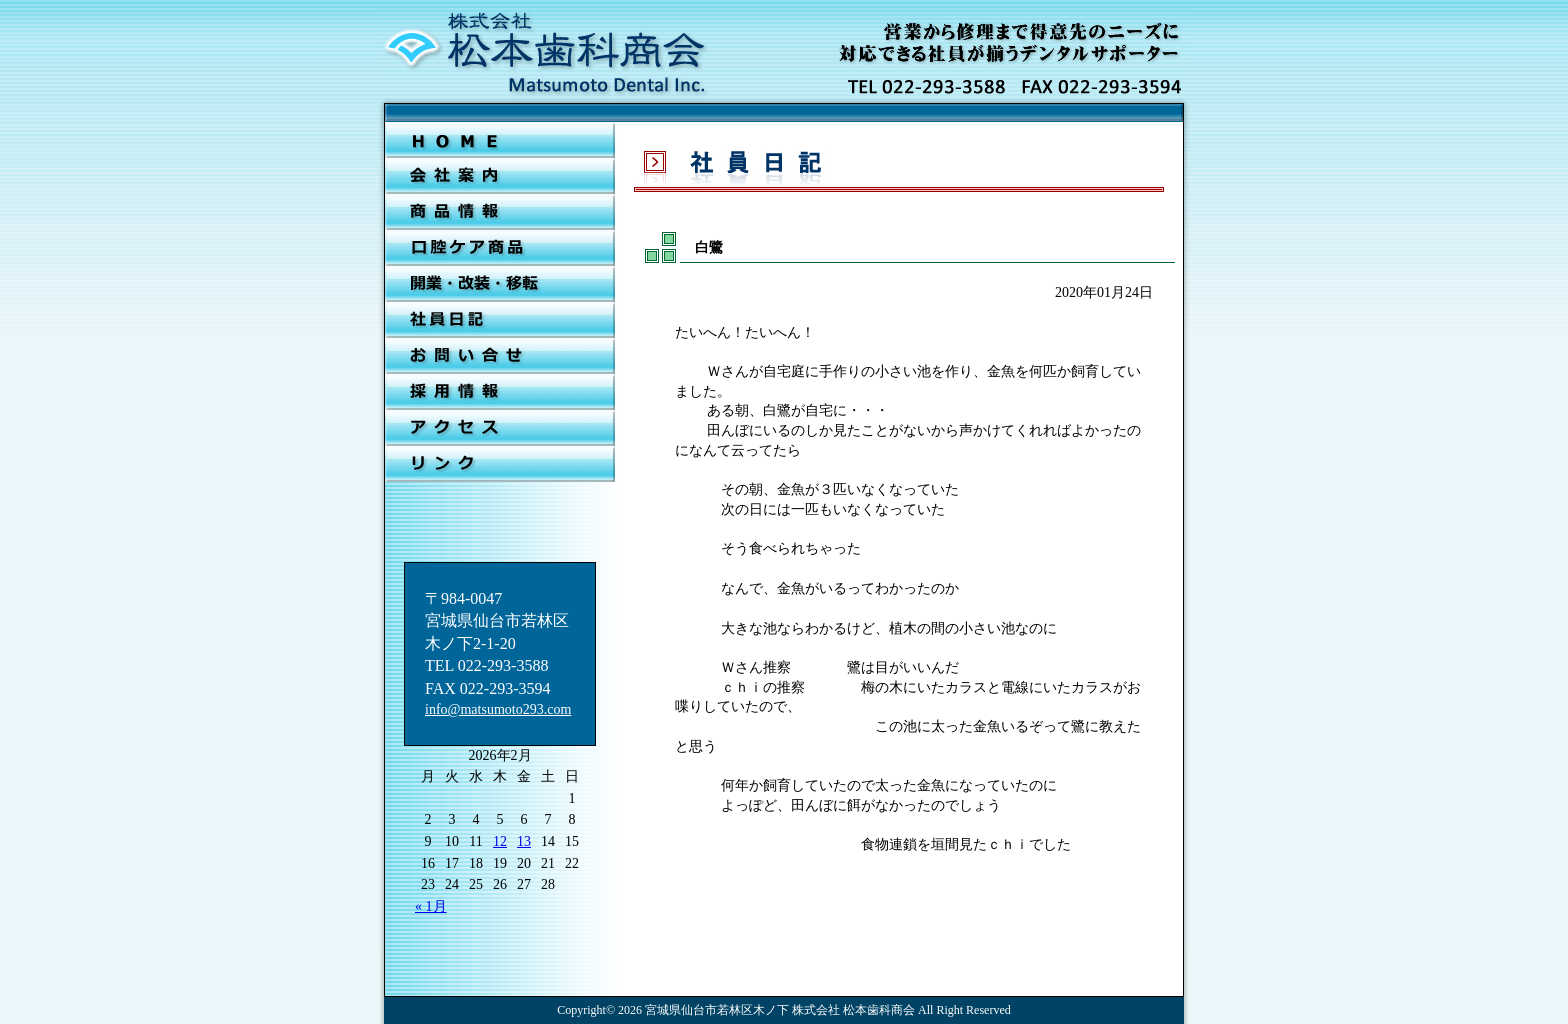  I want to click on ＨＯＭＥ, so click(500, 140).